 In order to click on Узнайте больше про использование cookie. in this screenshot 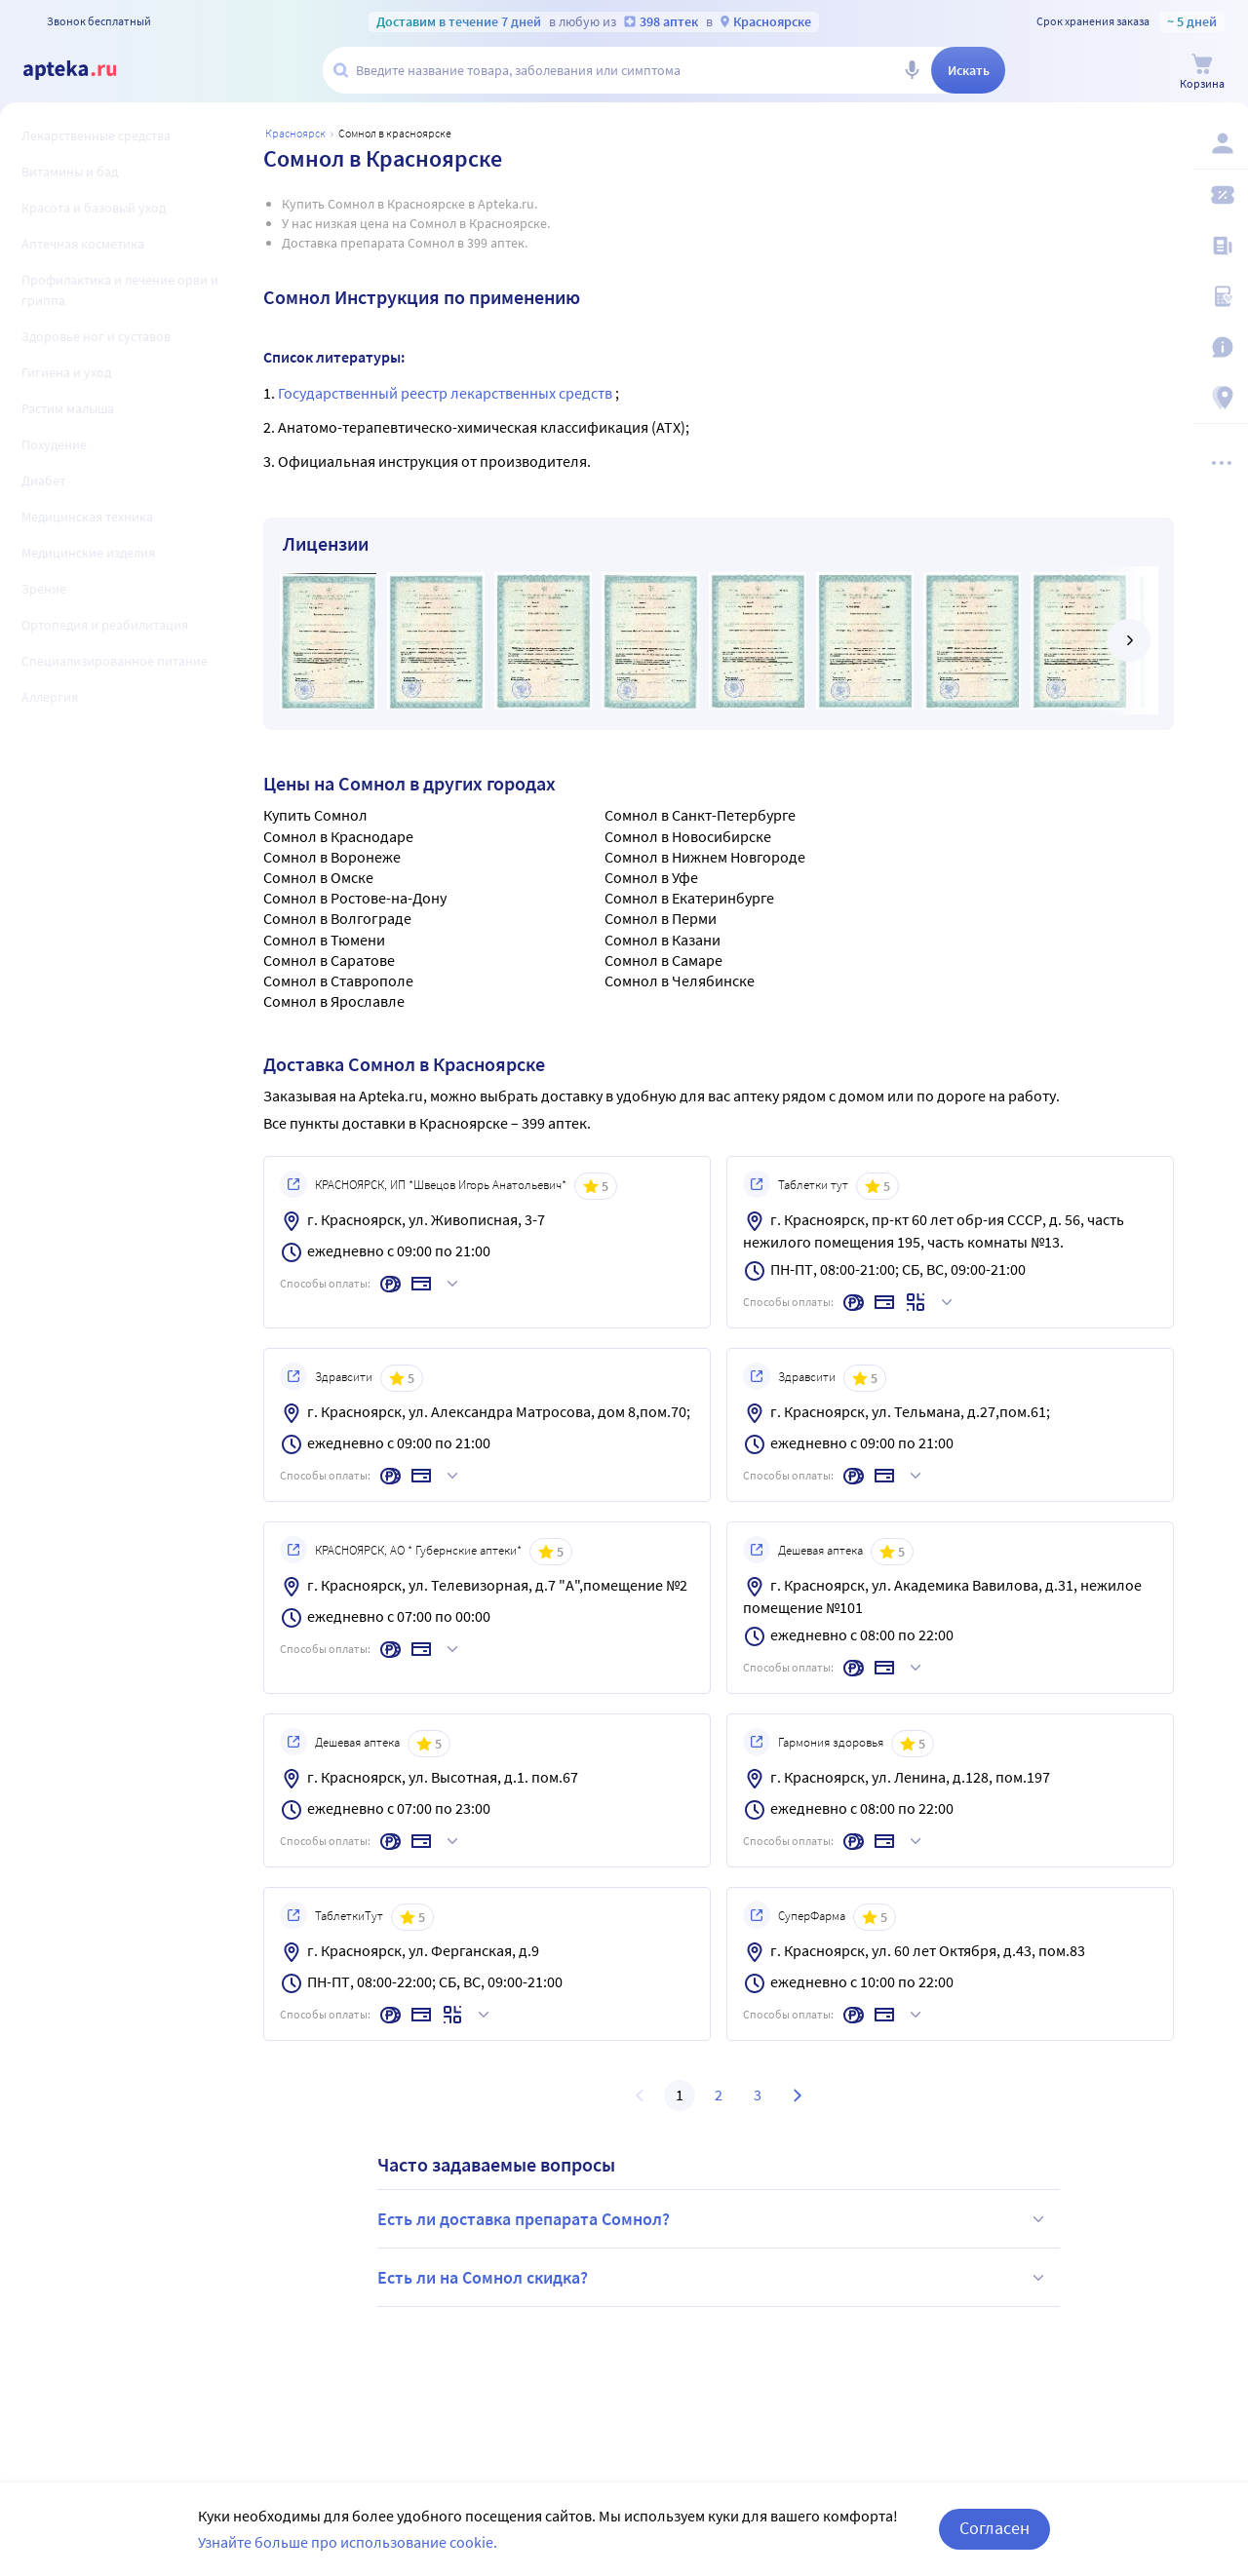, I will do `click(347, 2553)`.